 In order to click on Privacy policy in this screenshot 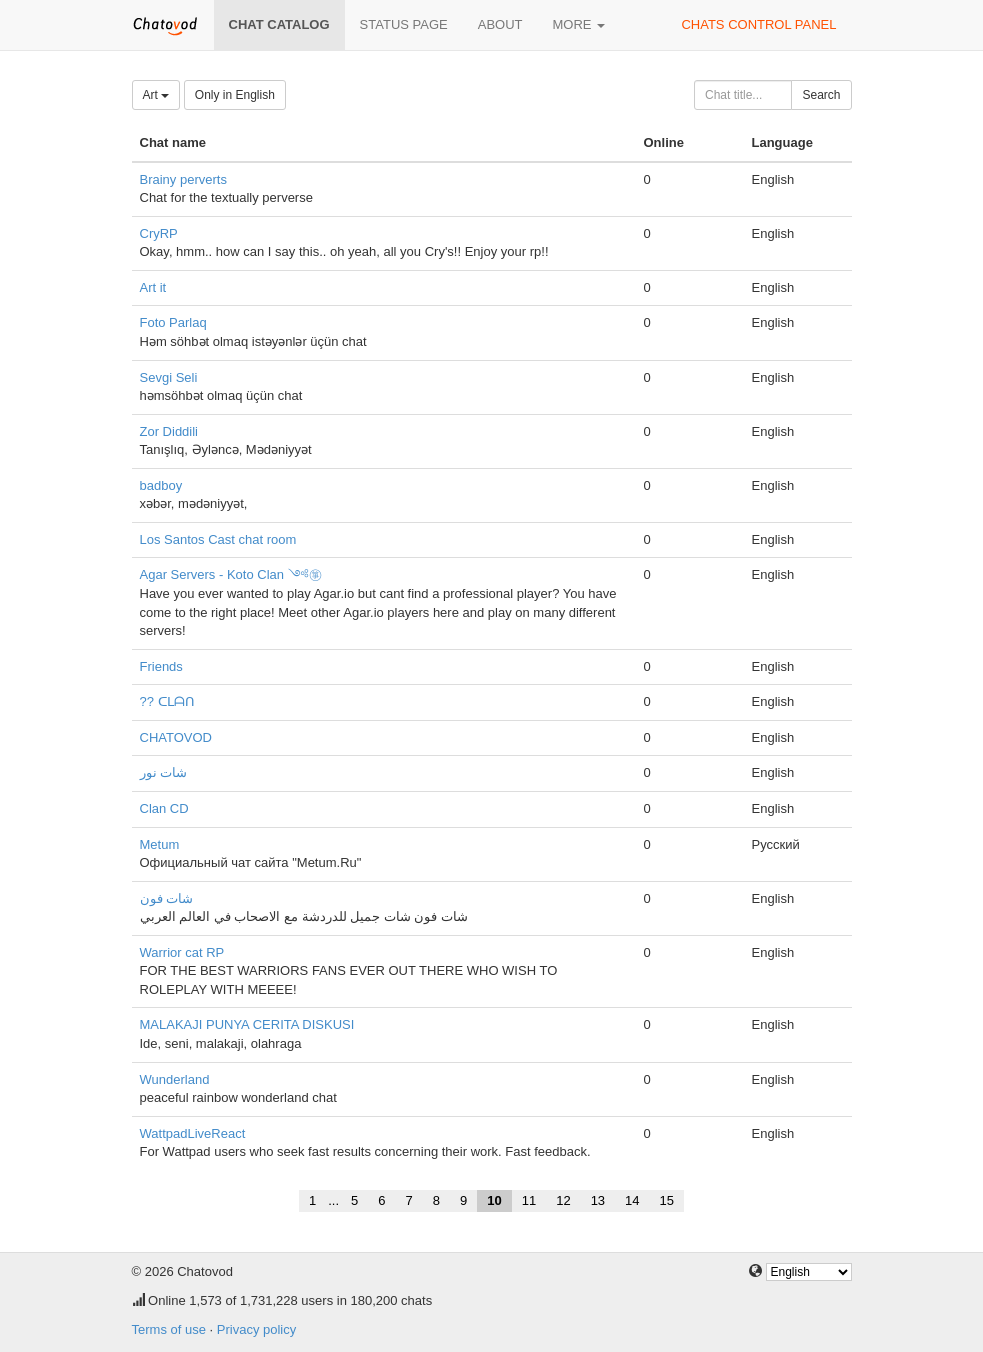, I will do `click(256, 1329)`.